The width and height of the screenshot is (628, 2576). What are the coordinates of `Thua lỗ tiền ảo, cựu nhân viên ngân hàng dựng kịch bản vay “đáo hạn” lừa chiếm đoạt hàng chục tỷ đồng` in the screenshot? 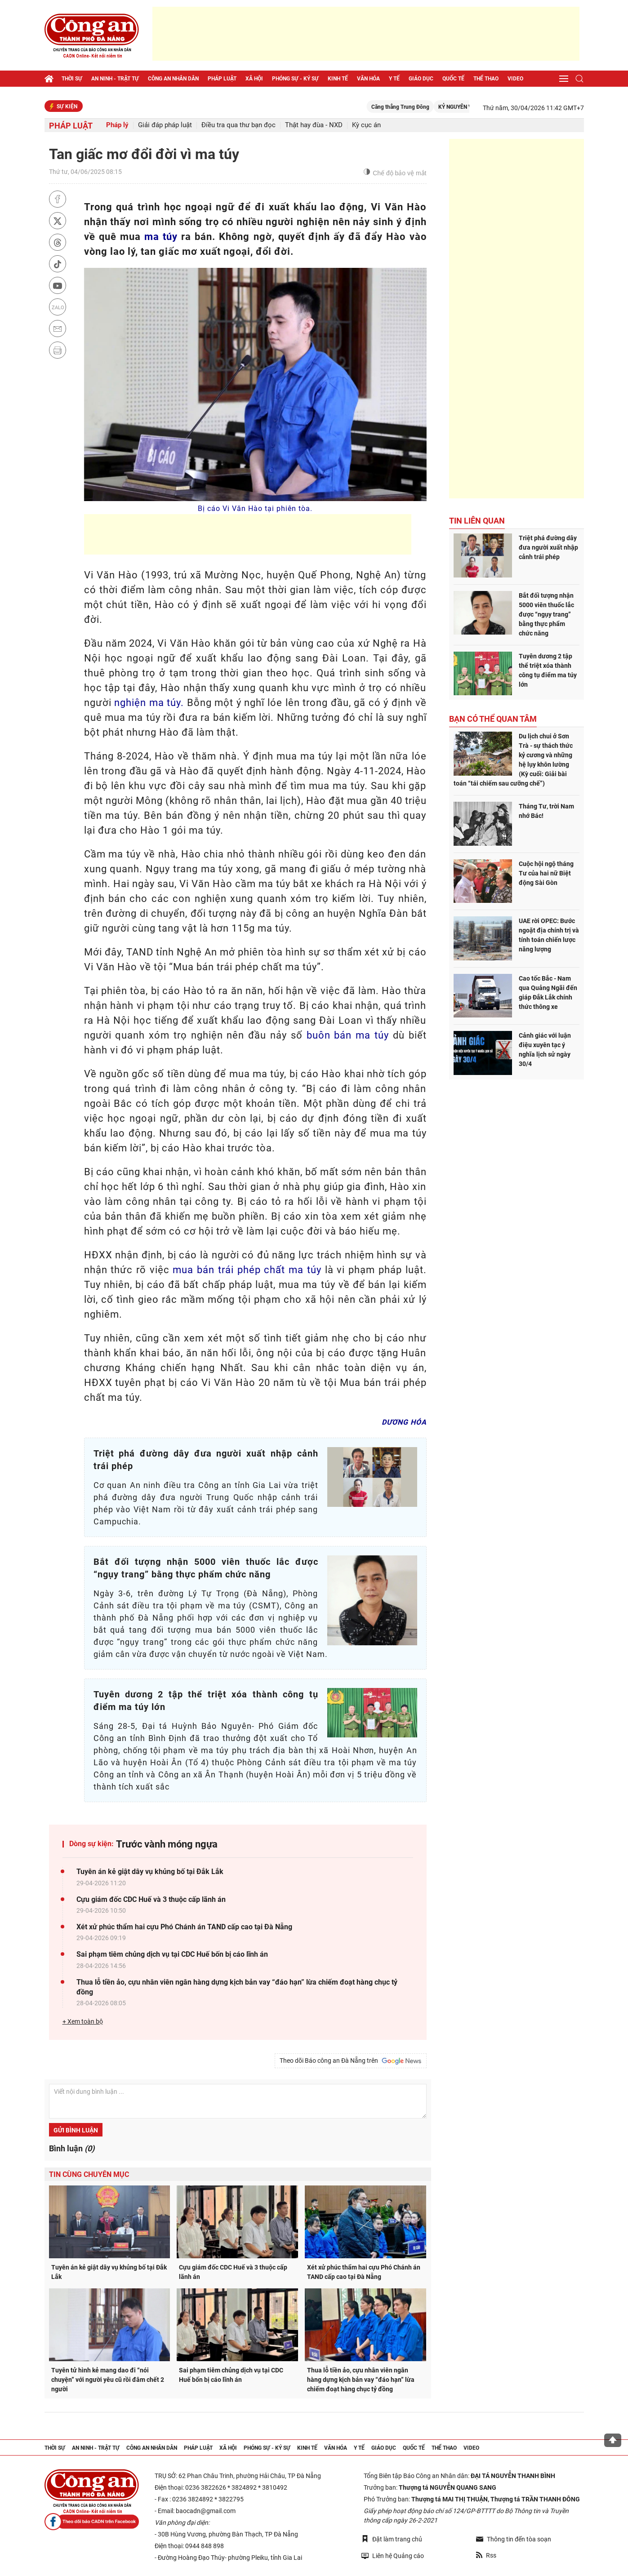 It's located at (236, 1987).